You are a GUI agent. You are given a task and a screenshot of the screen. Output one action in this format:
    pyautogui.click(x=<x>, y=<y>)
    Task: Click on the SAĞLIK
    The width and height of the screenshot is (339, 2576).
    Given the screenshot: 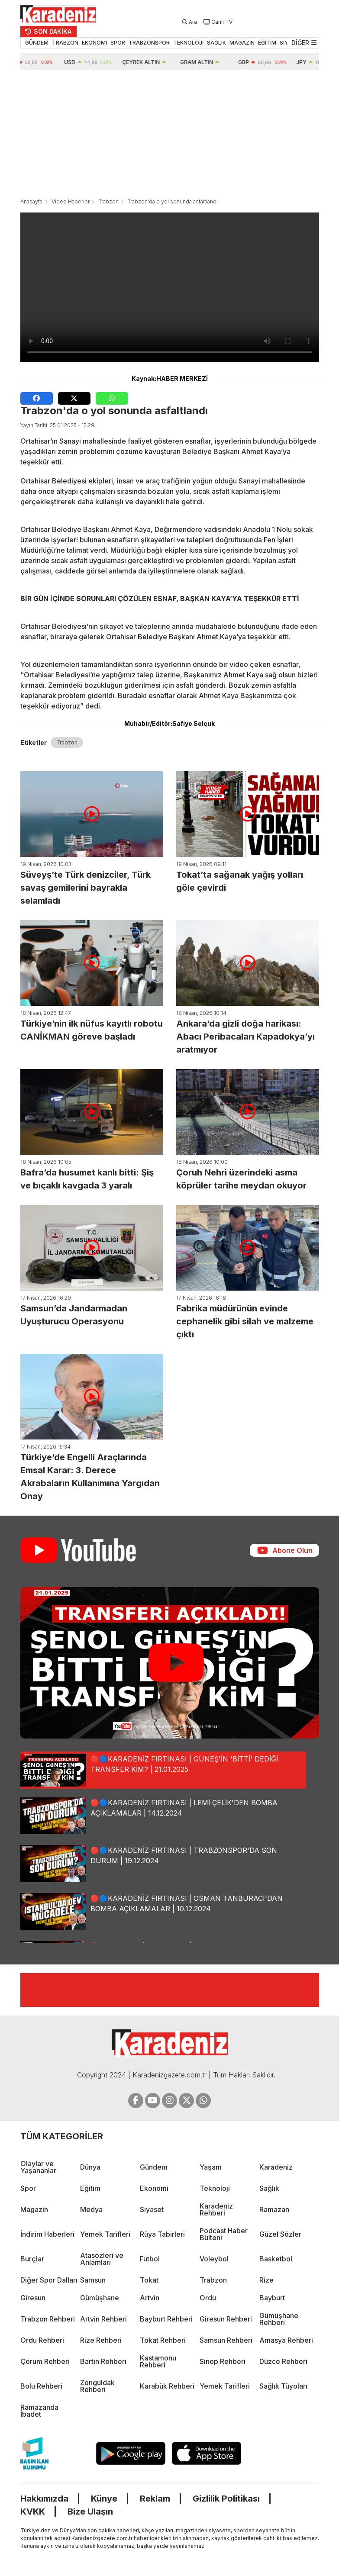 What is the action you would take?
    pyautogui.click(x=216, y=42)
    